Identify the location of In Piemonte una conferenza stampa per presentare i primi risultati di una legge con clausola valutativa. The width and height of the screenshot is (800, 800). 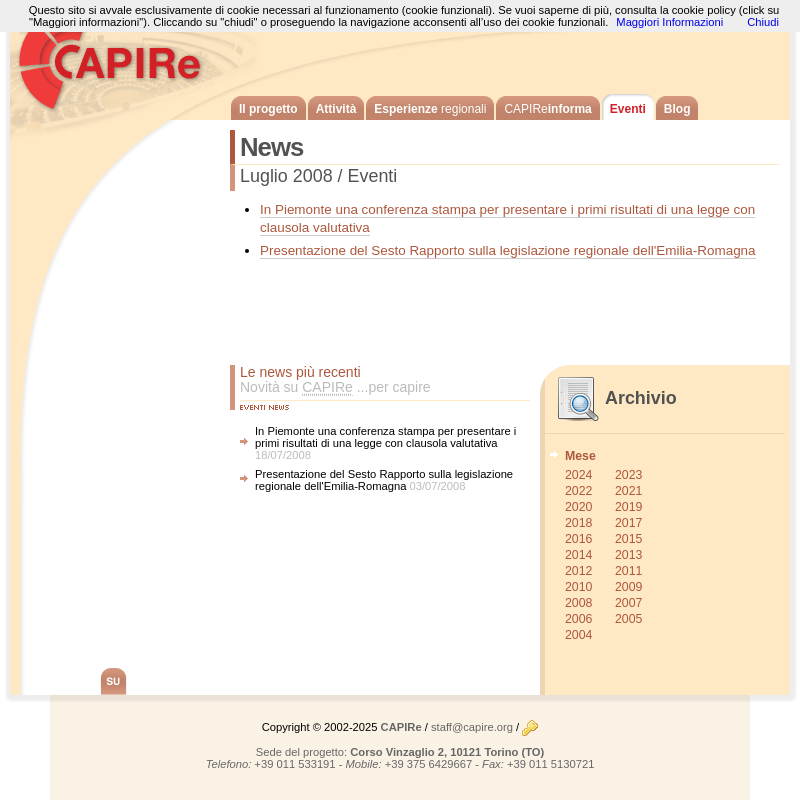
(385, 437).